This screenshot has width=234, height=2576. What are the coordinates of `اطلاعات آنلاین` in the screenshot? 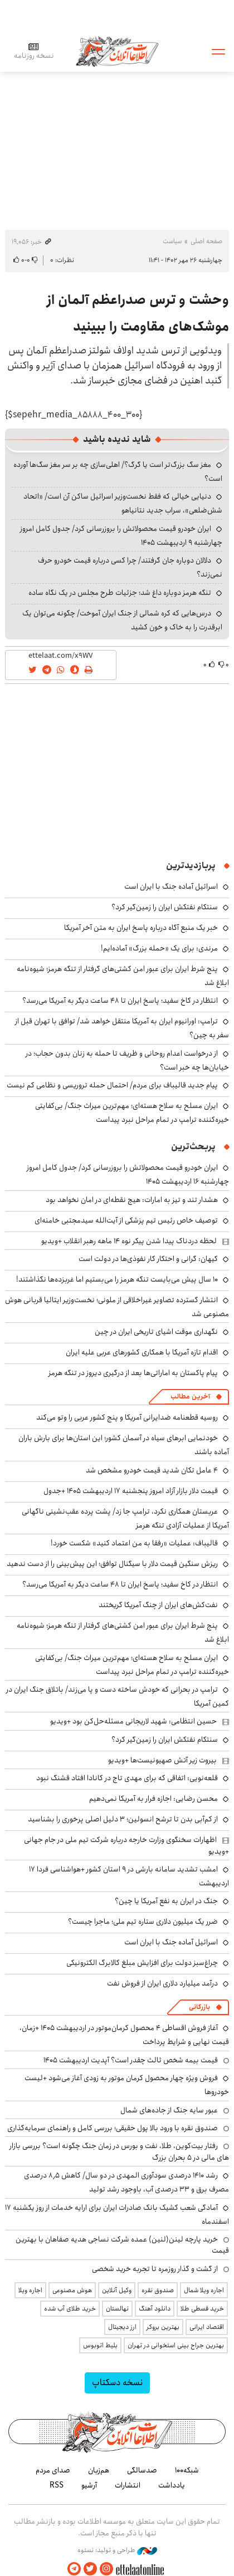 It's located at (117, 51).